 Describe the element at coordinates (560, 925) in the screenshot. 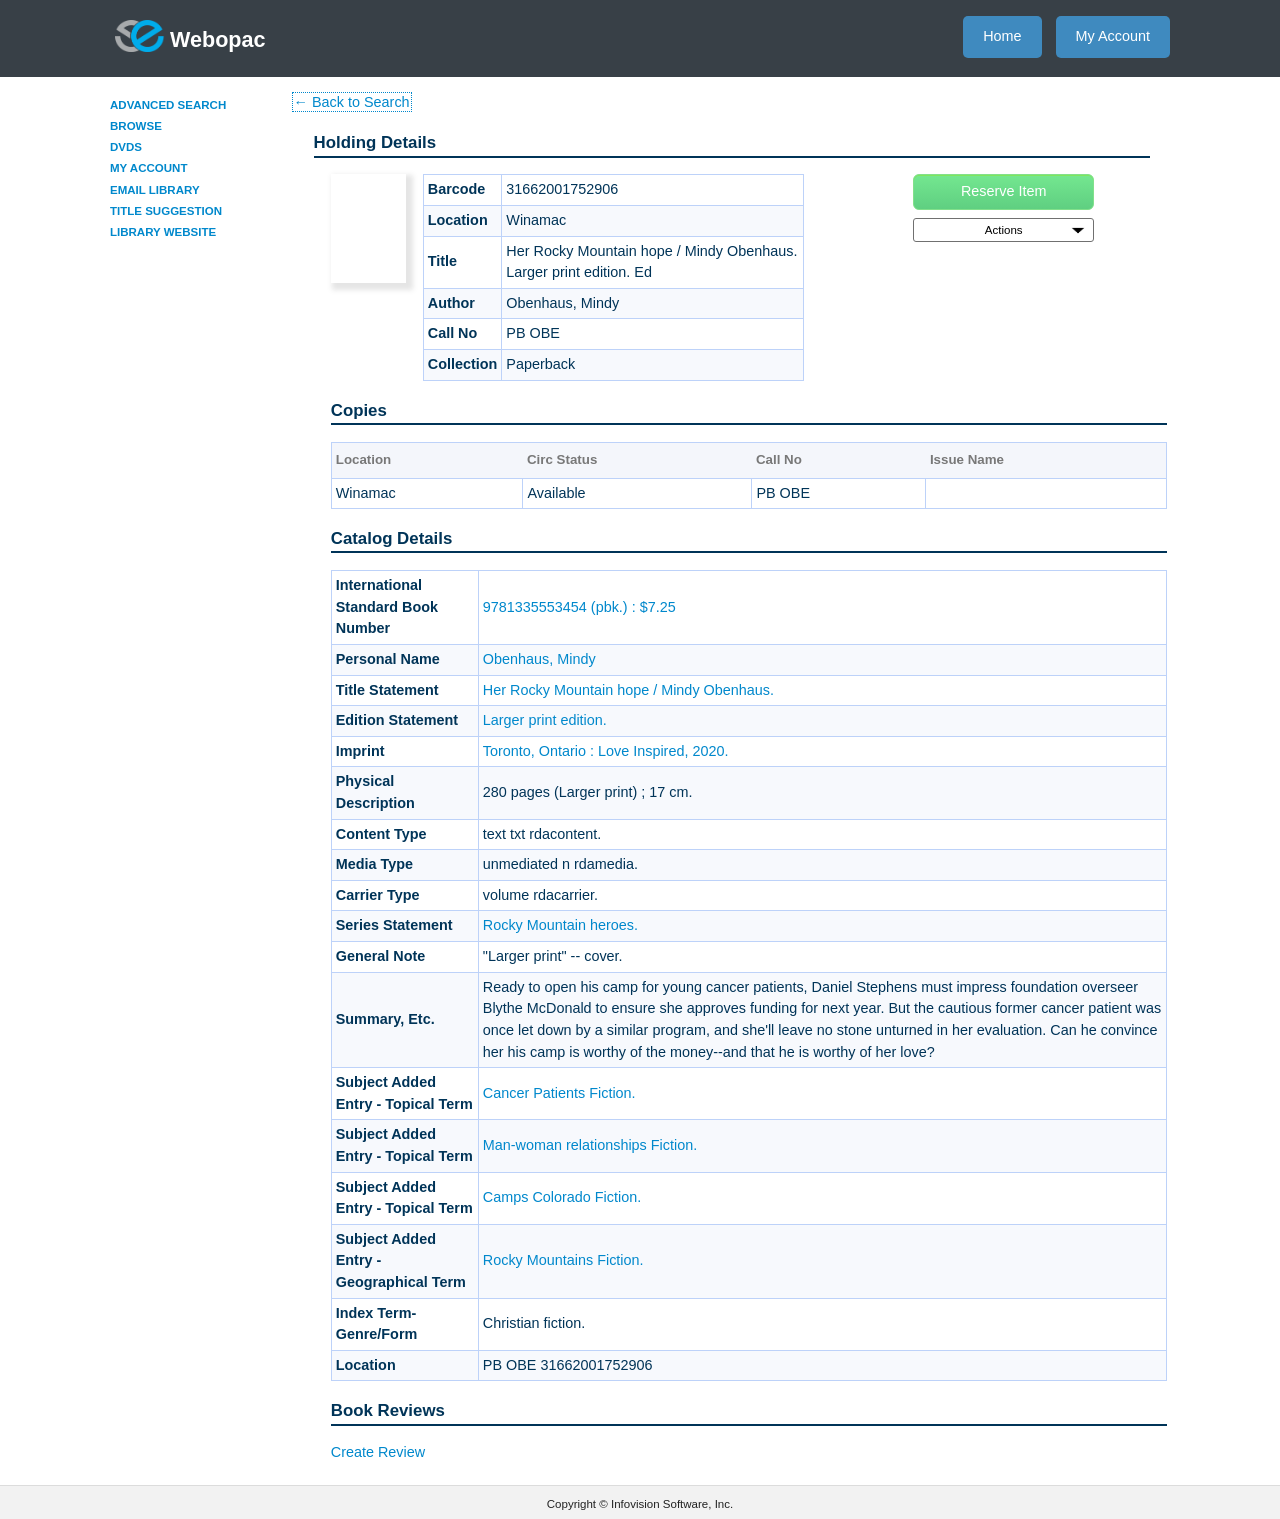

I see `Rocky Mountain heroes.` at that location.